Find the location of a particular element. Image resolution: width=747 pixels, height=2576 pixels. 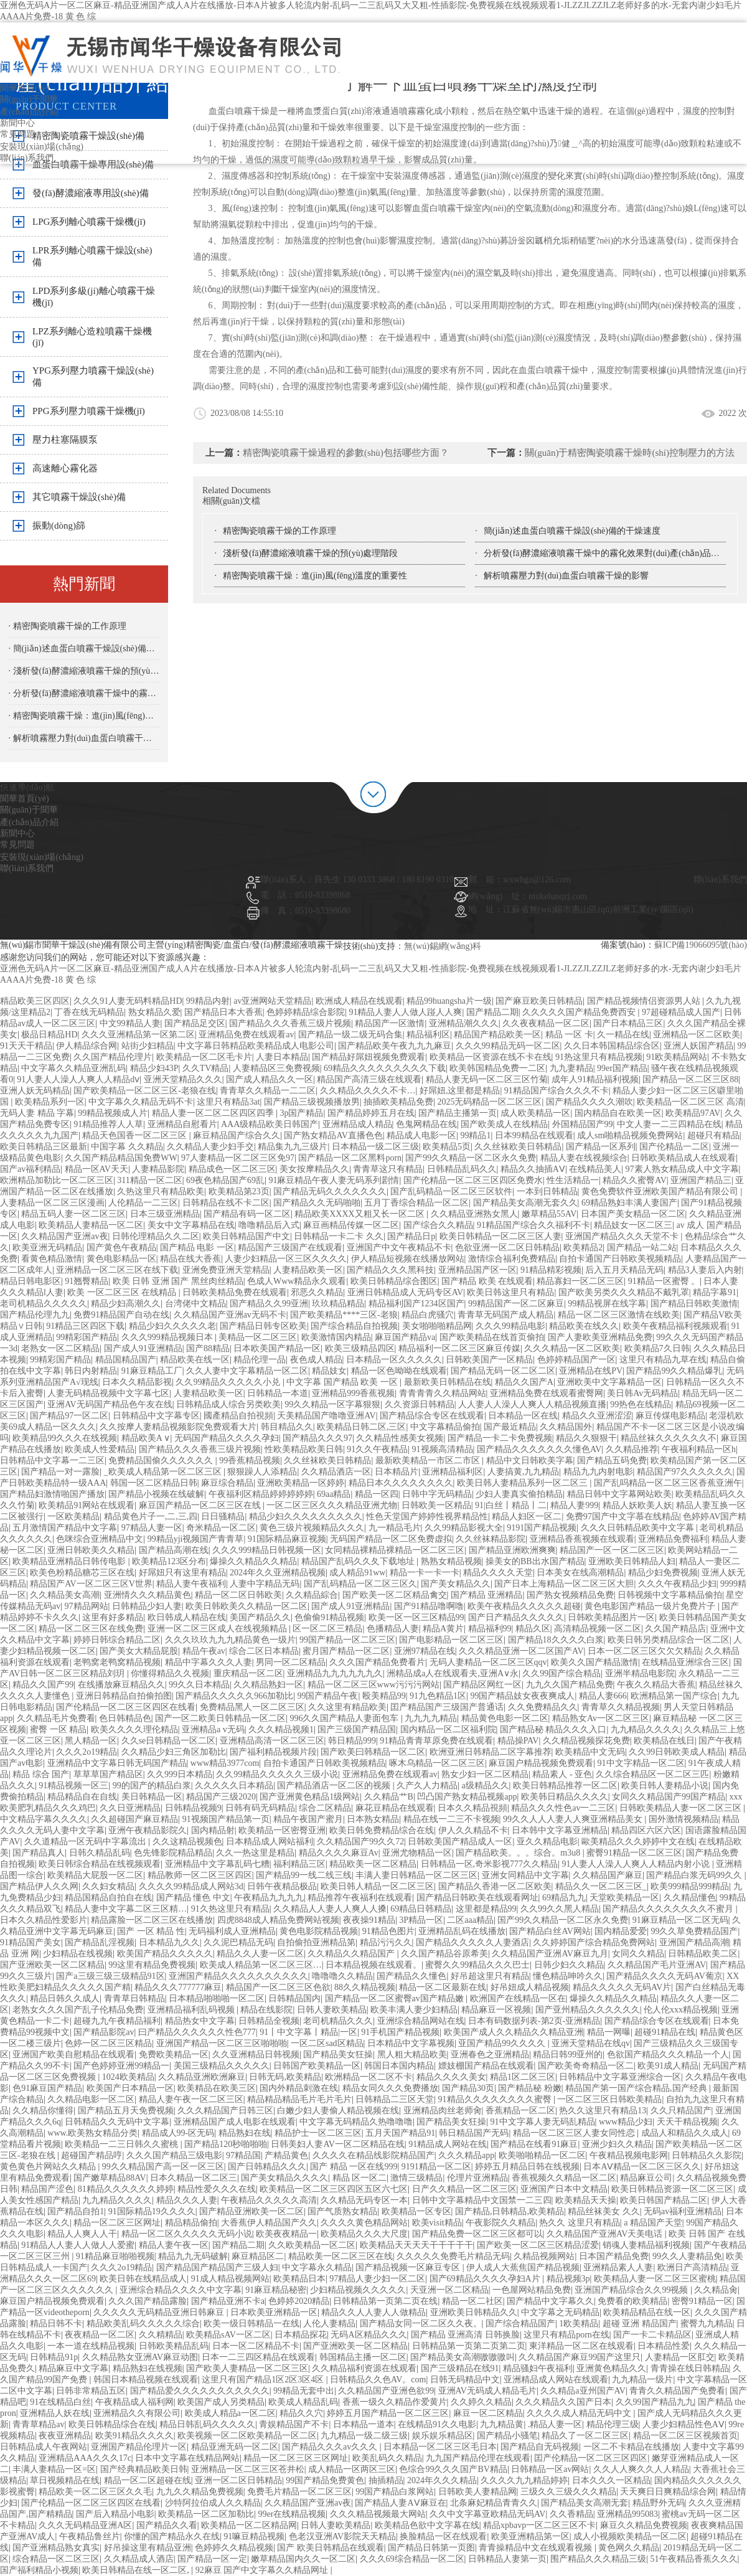

国产欧美精品在线首页偷拍 is located at coordinates (491, 1337).